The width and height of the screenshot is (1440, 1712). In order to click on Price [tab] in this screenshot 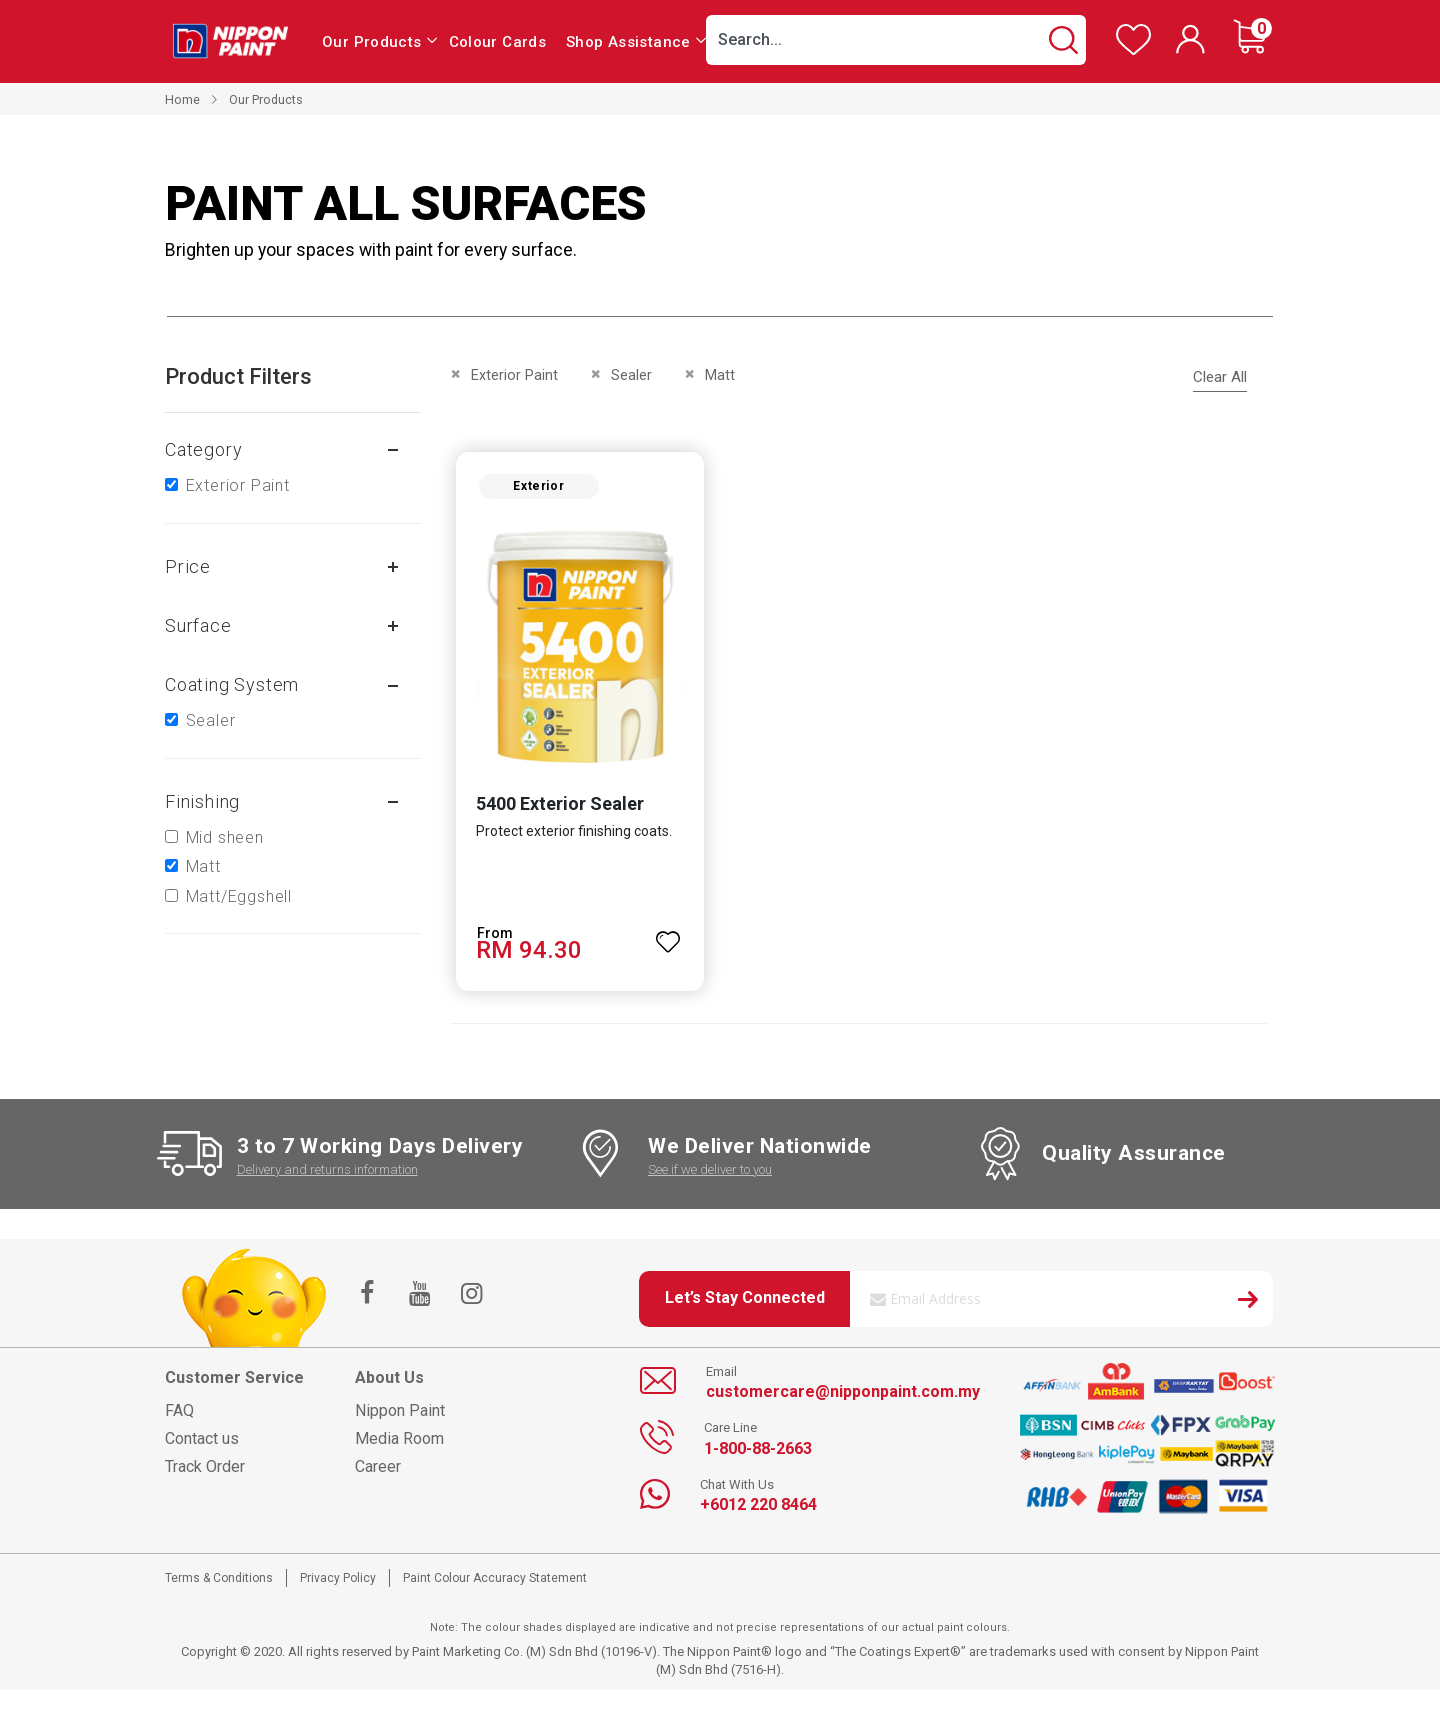, I will do `click(188, 566)`.